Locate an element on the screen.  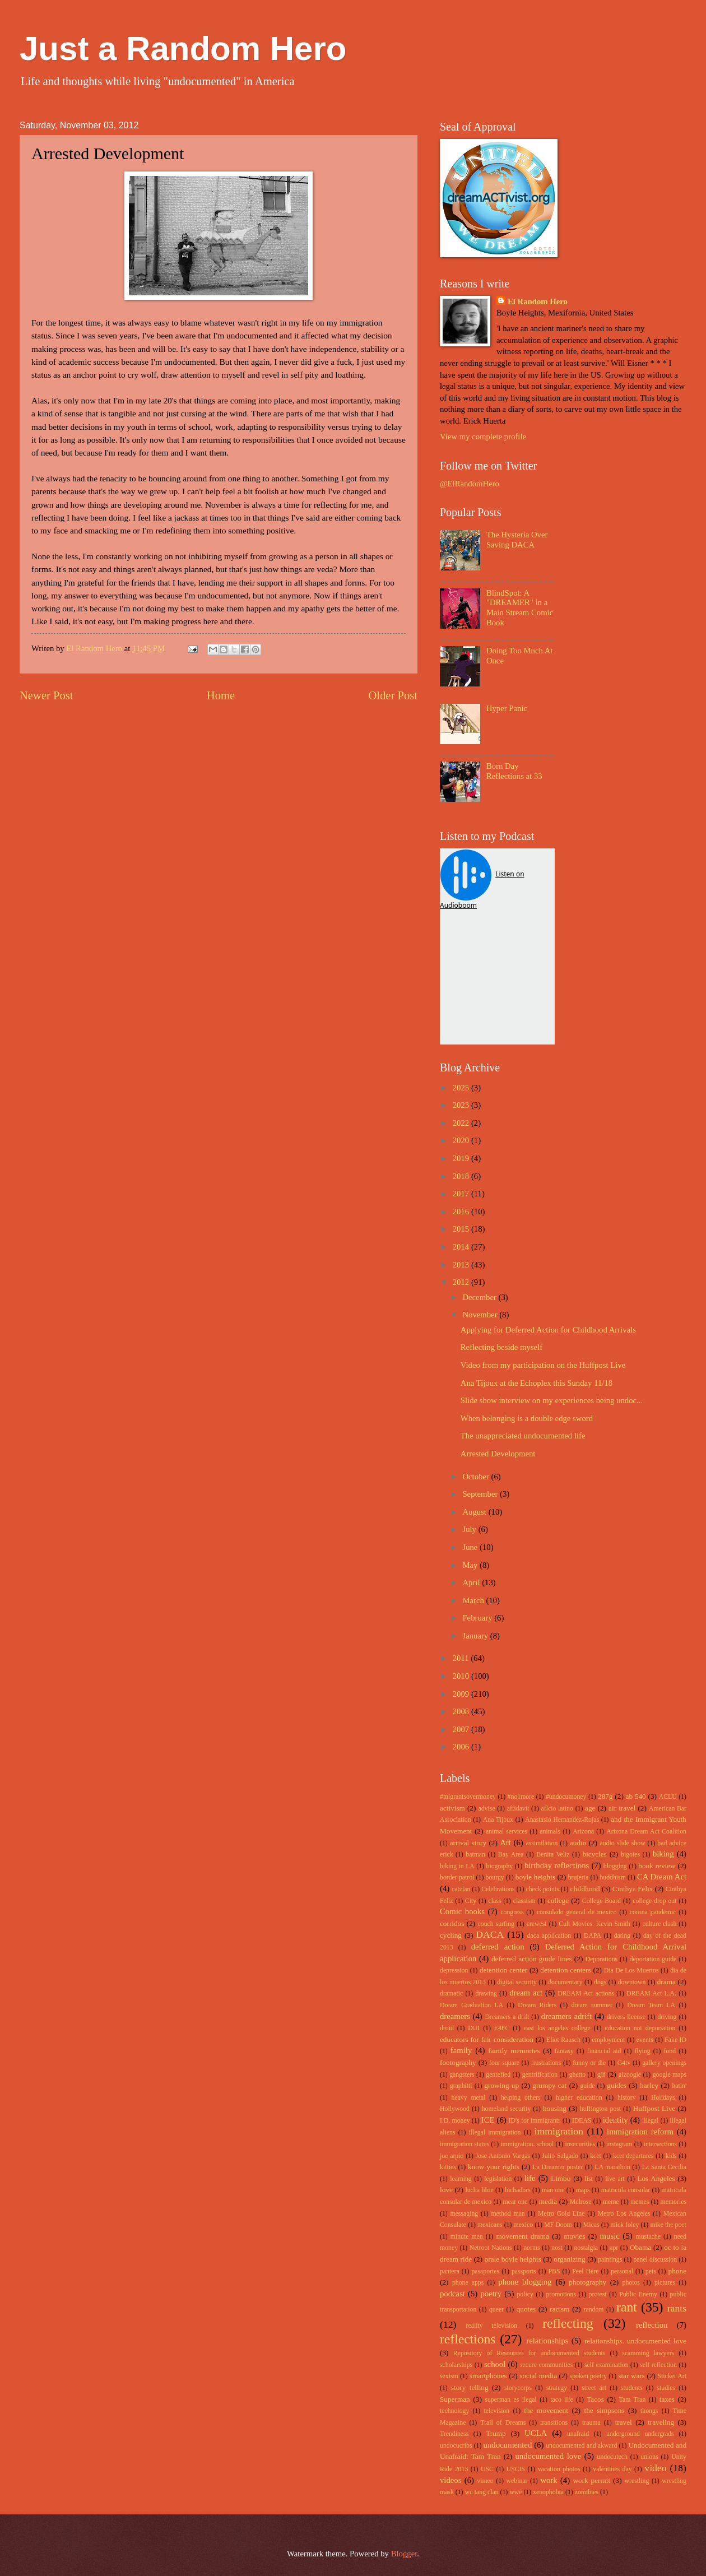
Trump is located at coordinates (496, 2433).